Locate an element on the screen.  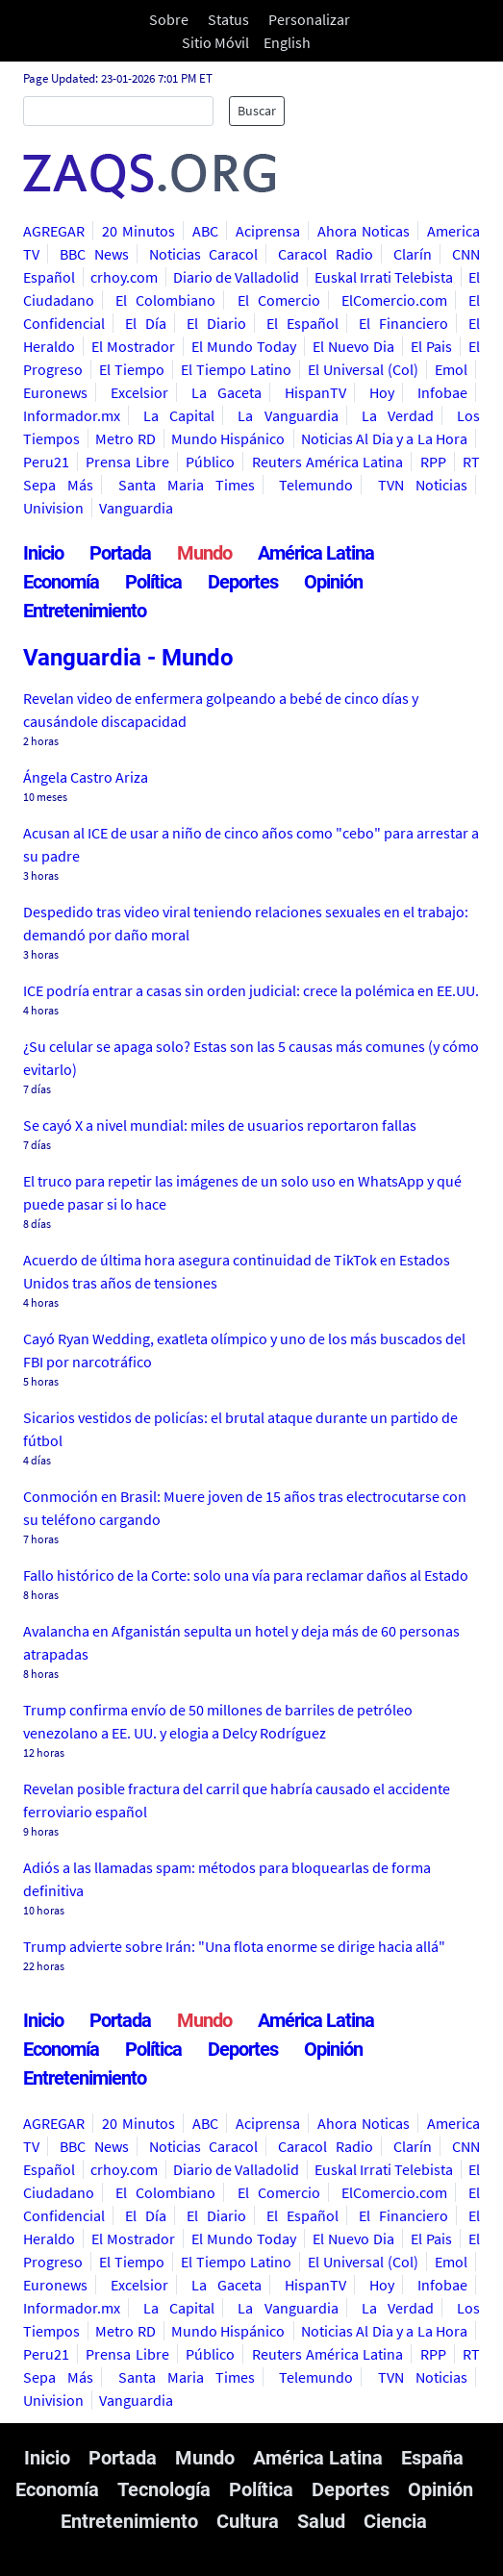
Diario de Valladolid is located at coordinates (236, 277).